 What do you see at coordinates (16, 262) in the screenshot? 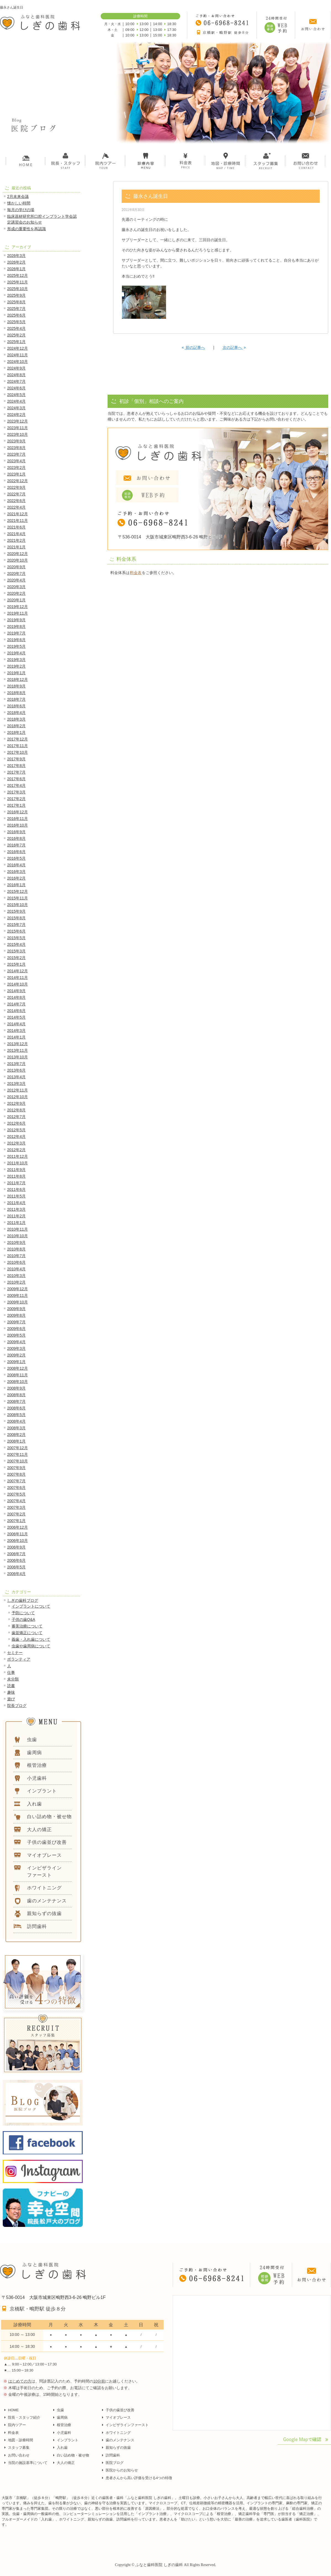
I see `2026年2月` at bounding box center [16, 262].